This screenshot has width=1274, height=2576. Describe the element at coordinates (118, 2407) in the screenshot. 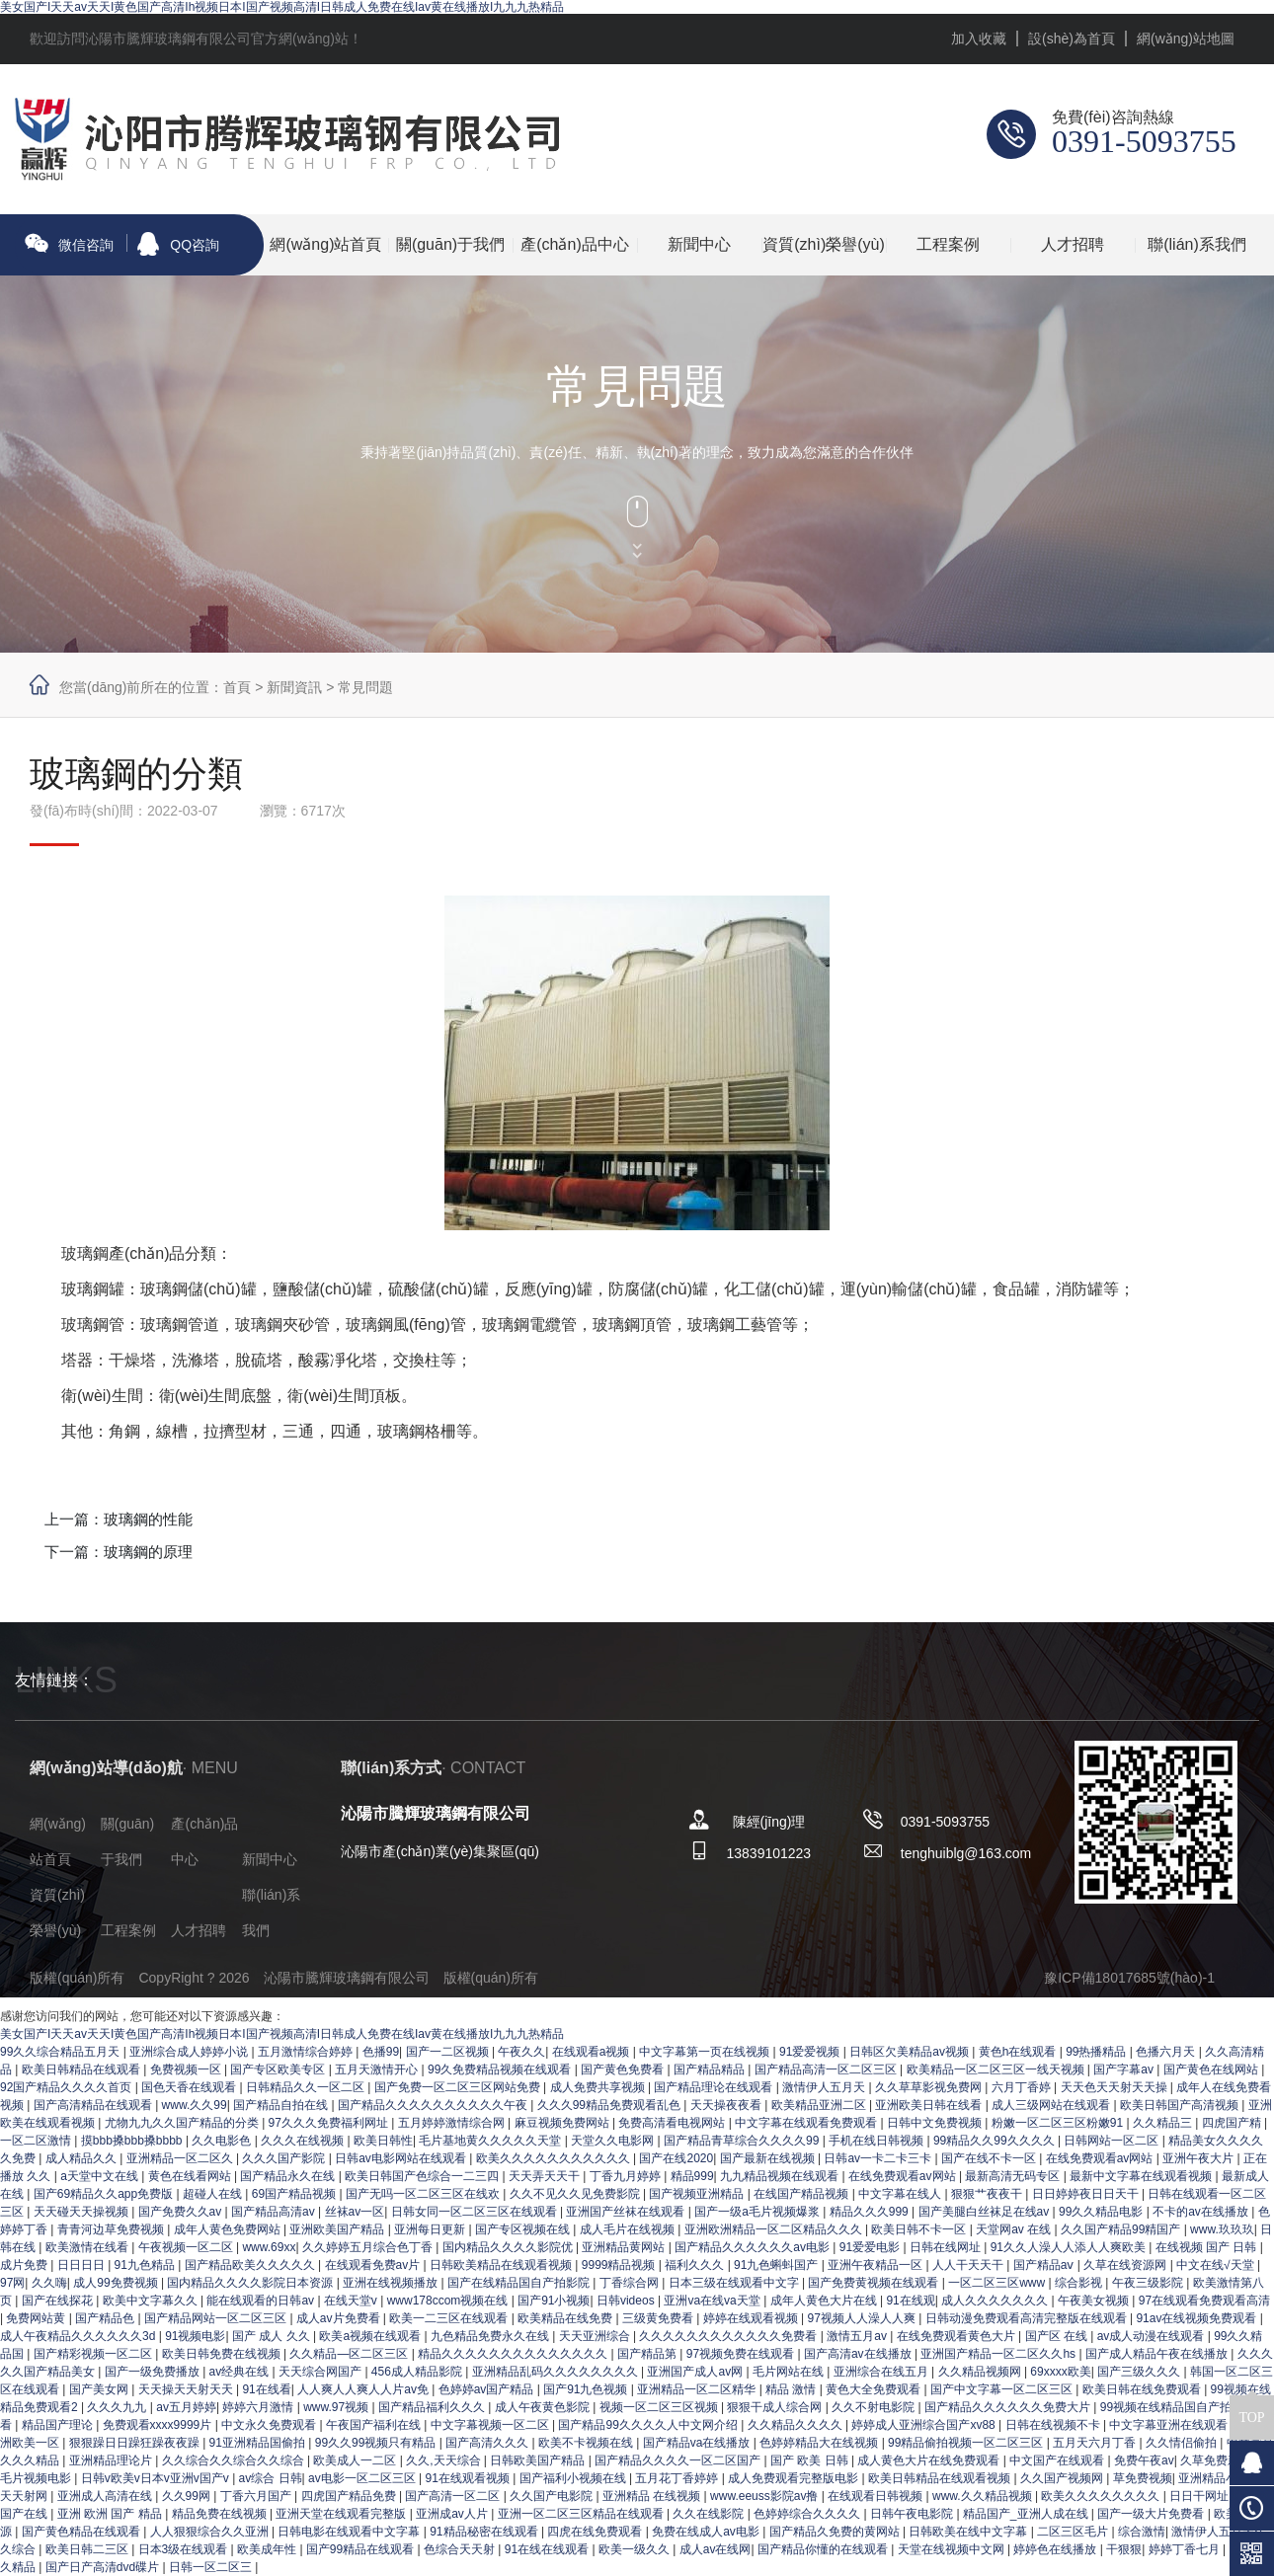

I see `久久久九九` at that location.